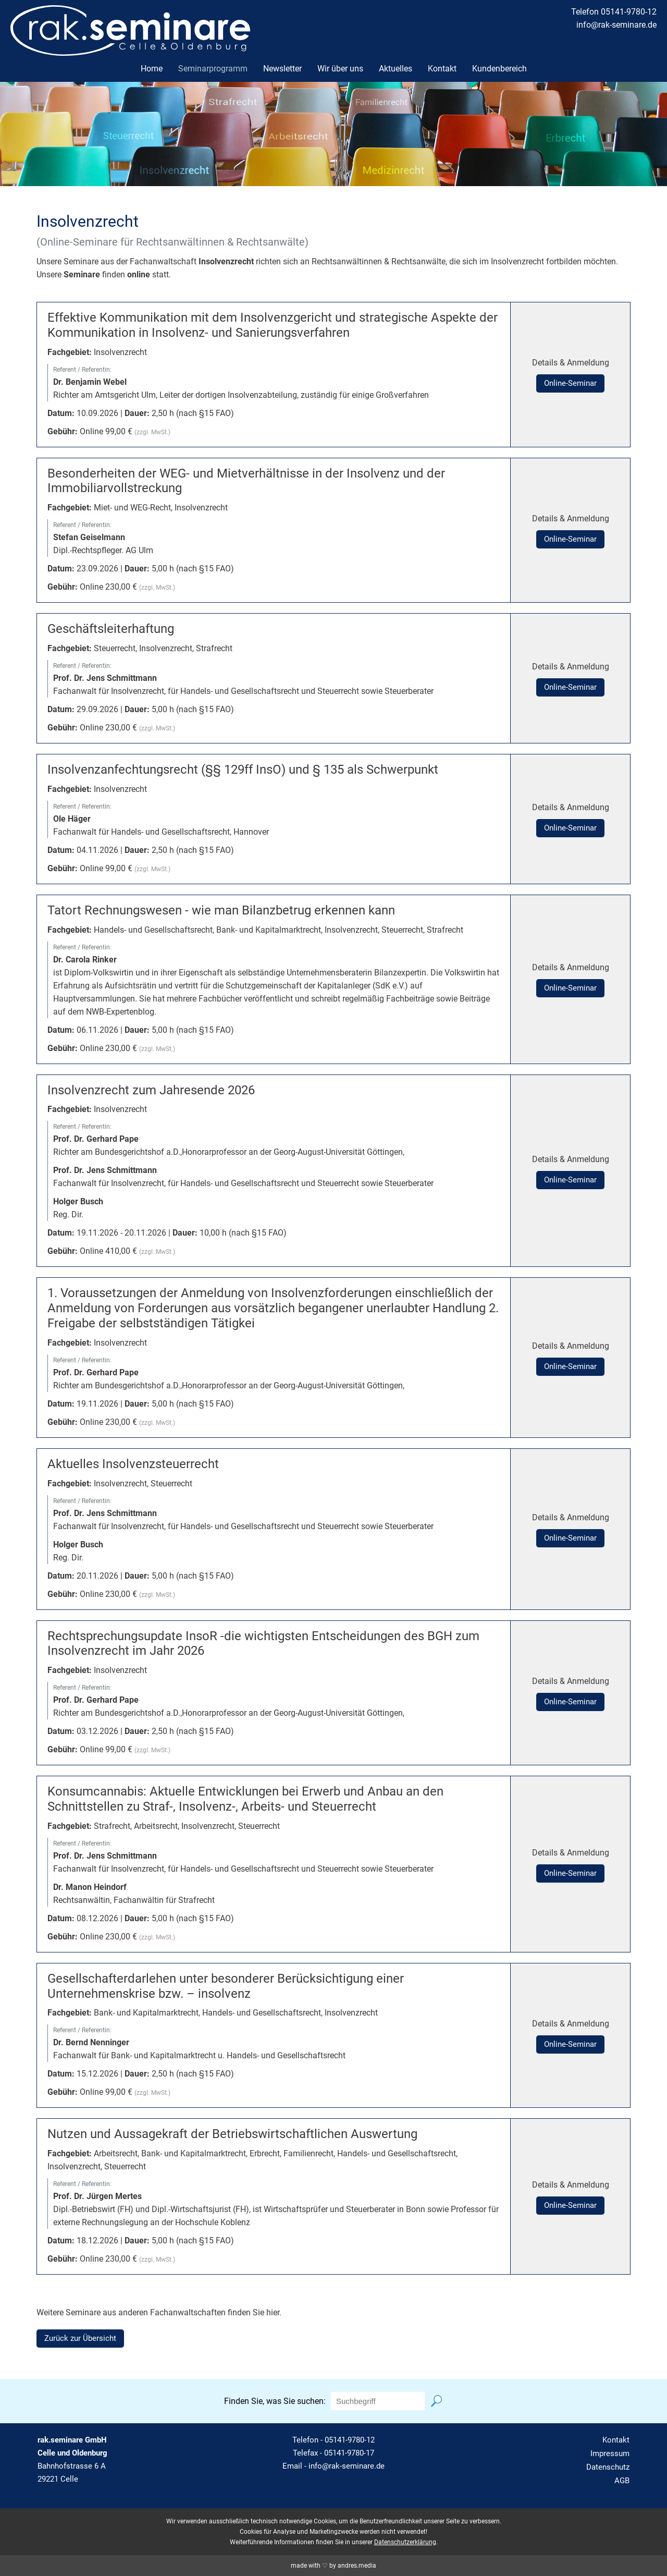  Describe the element at coordinates (609, 2453) in the screenshot. I see `Impressum` at that location.